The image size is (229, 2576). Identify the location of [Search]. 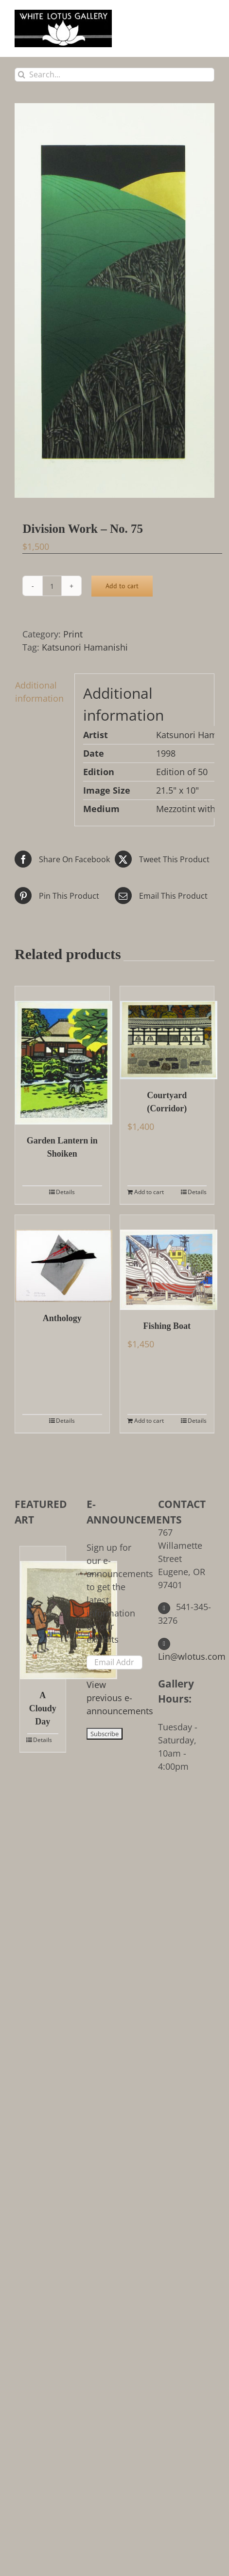
(22, 75).